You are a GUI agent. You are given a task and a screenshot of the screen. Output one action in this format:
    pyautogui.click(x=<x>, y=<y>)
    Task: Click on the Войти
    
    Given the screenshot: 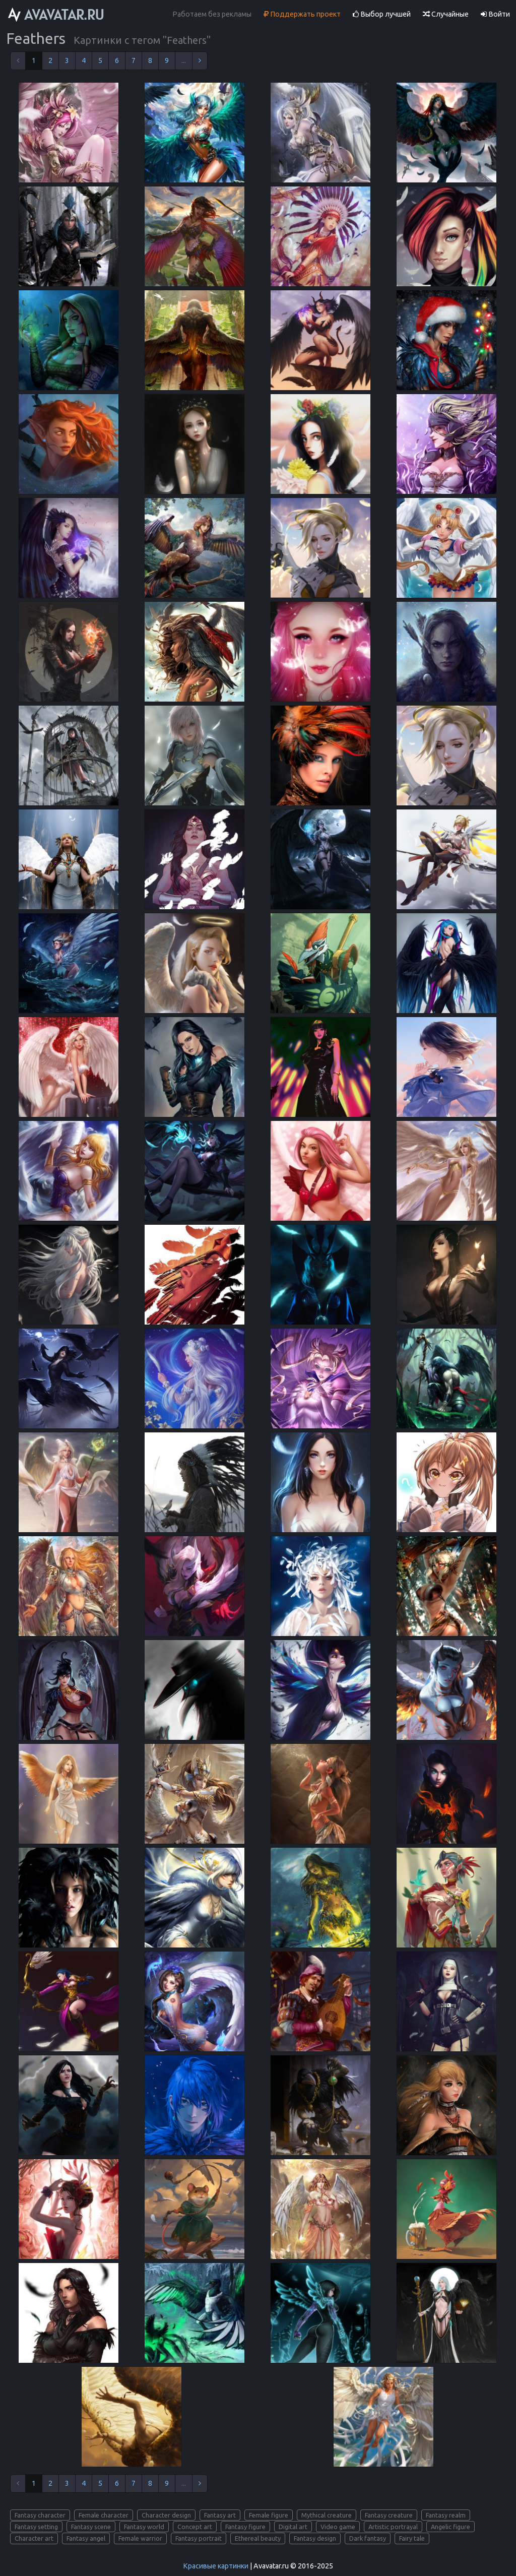 What is the action you would take?
    pyautogui.click(x=495, y=14)
    